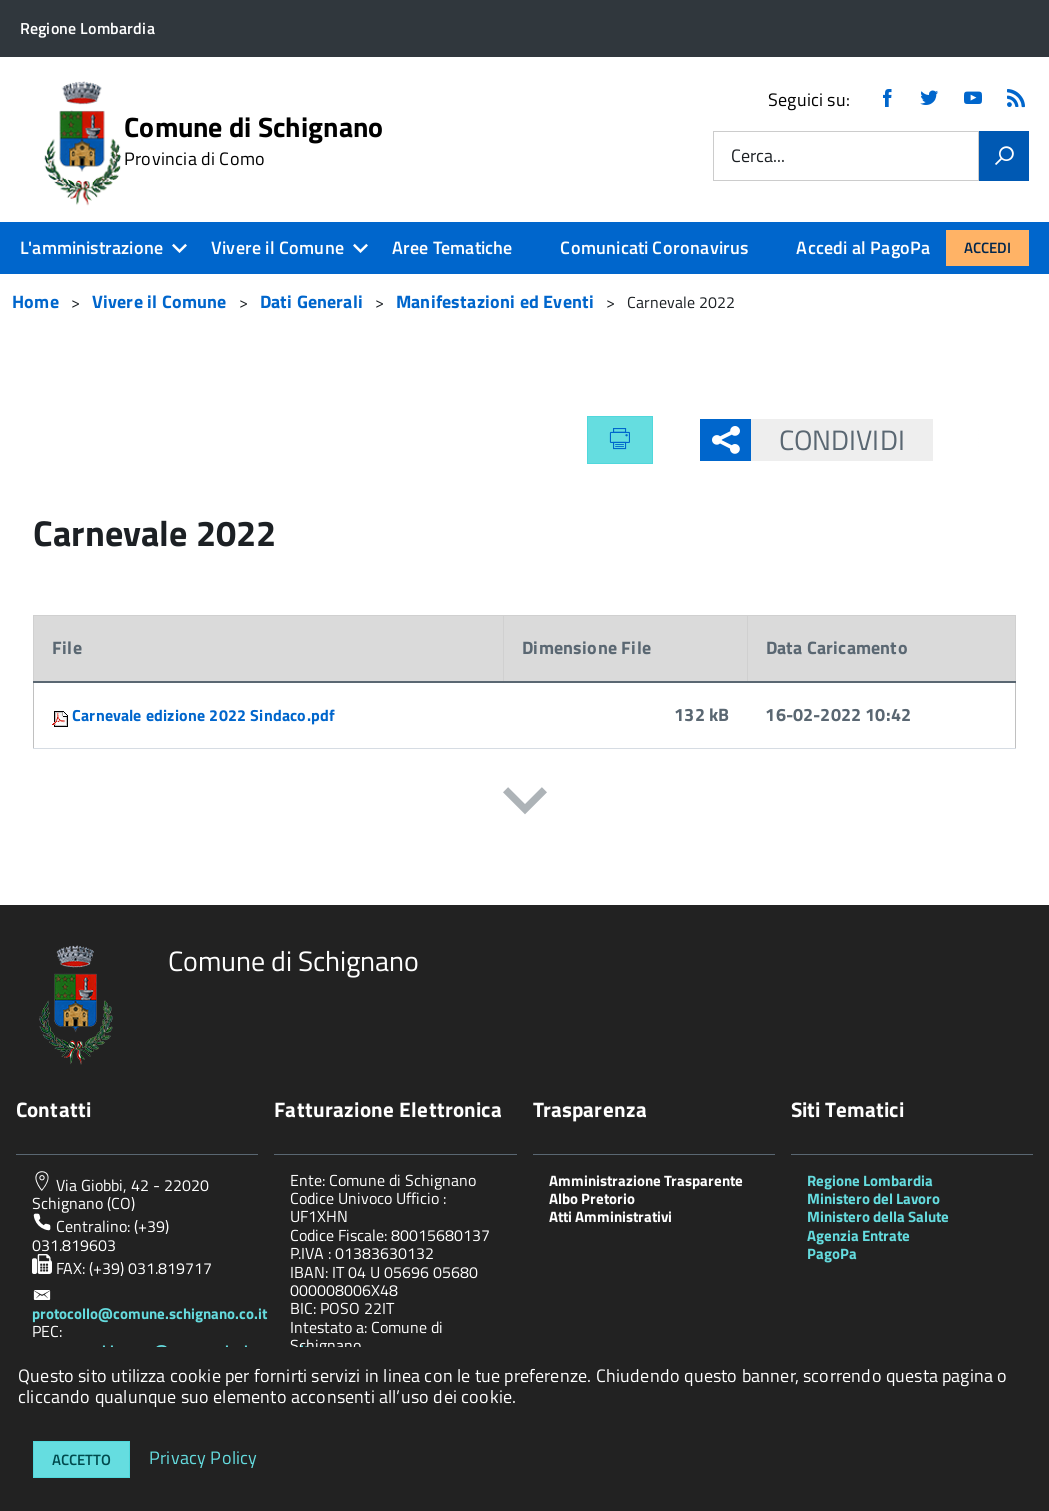  Describe the element at coordinates (758, 156) in the screenshot. I see `Cerca...` at that location.